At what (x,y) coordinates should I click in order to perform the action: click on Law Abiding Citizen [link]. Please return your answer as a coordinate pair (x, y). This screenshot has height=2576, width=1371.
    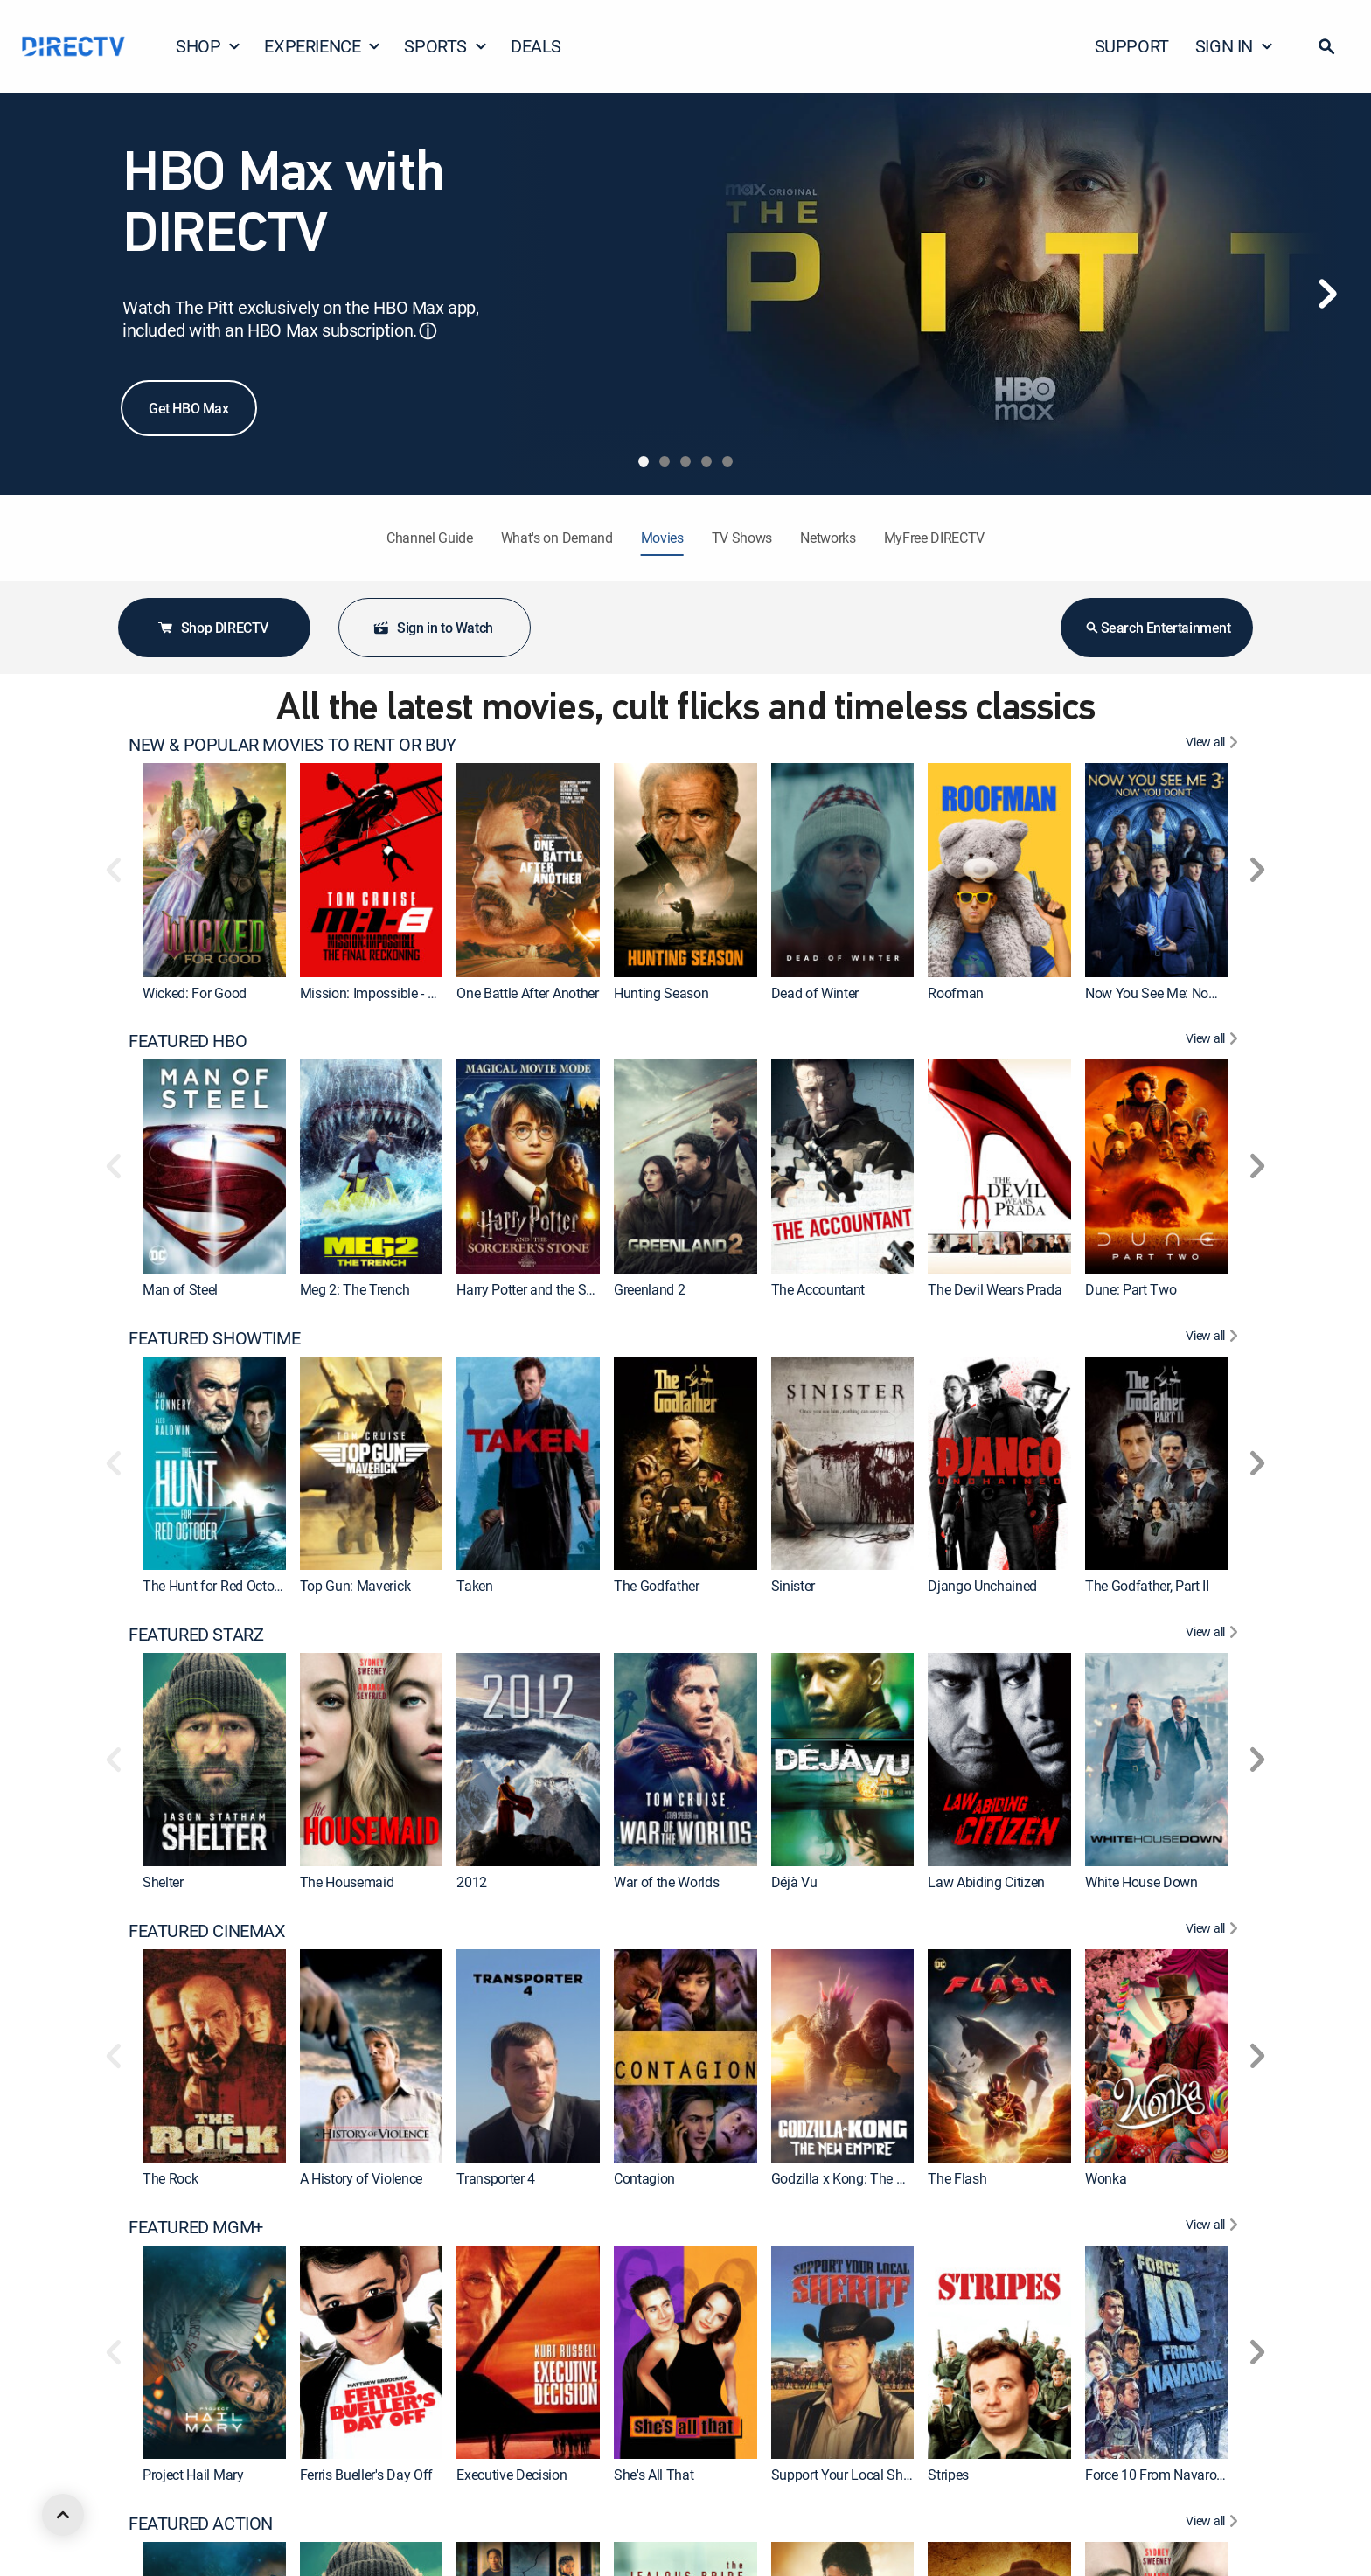
    Looking at the image, I should click on (986, 1882).